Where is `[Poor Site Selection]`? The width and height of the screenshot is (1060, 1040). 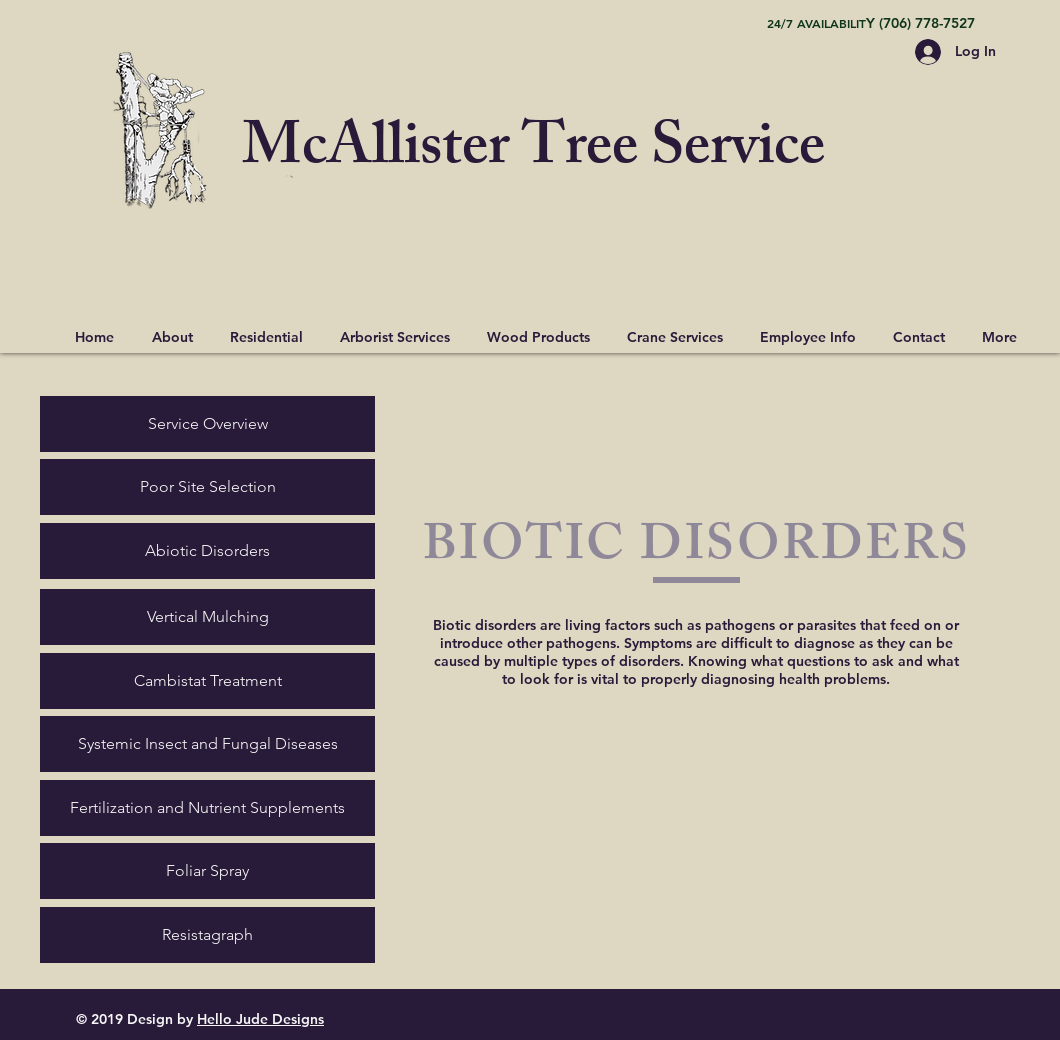 [Poor Site Selection] is located at coordinates (207, 487).